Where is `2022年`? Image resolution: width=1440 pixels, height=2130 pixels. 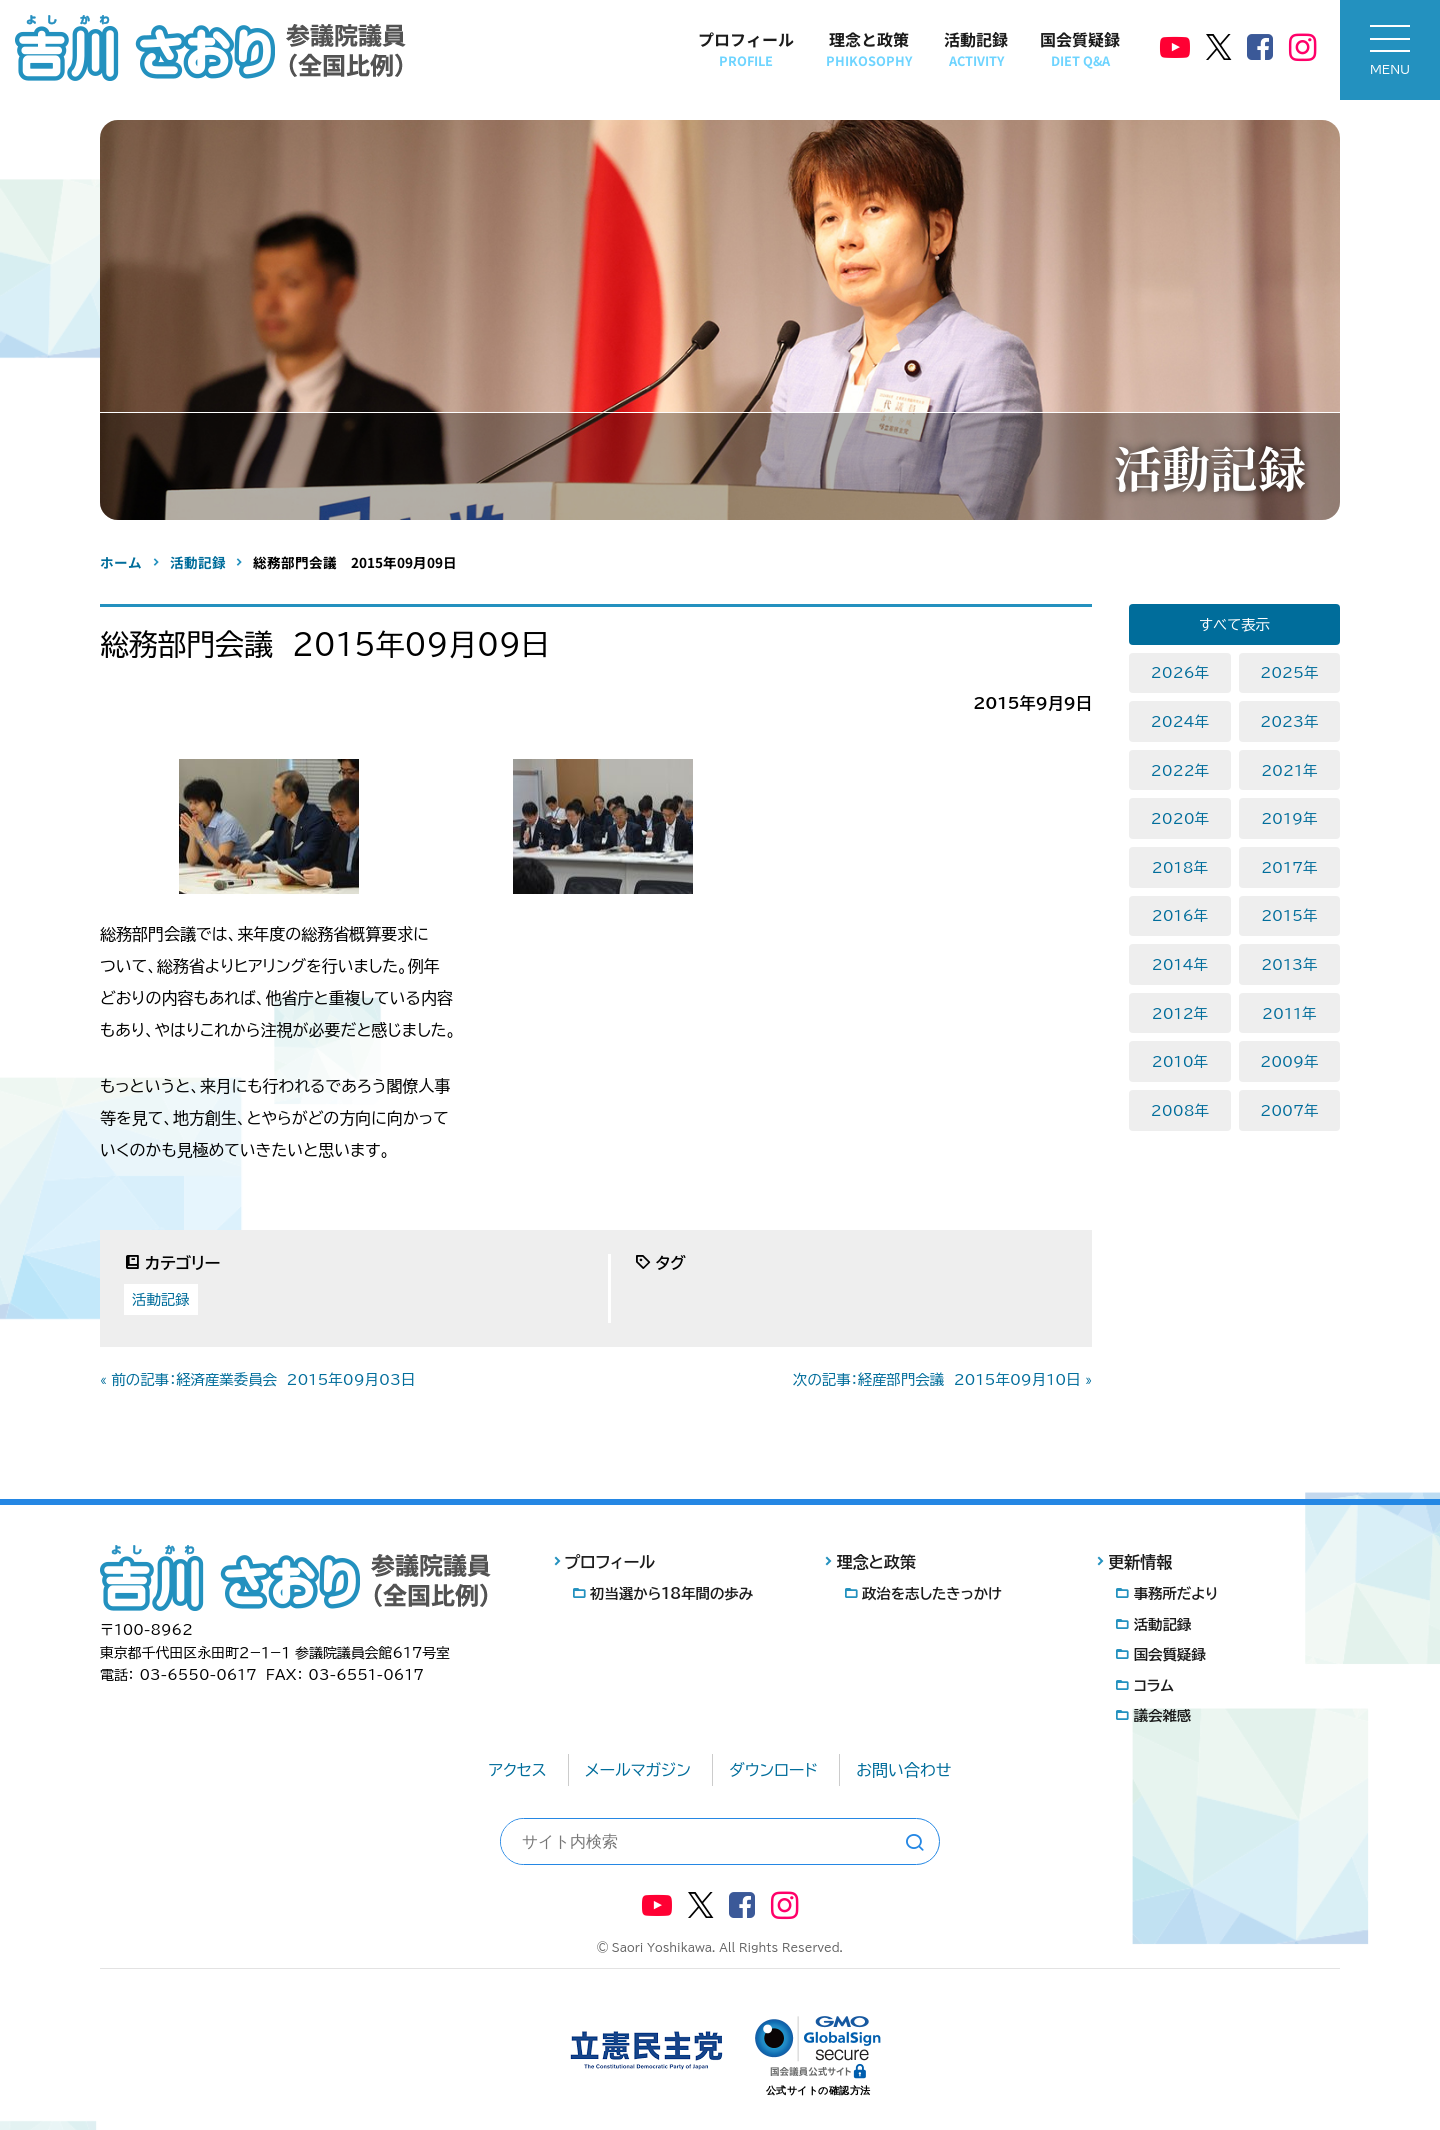
2022年 is located at coordinates (1180, 770).